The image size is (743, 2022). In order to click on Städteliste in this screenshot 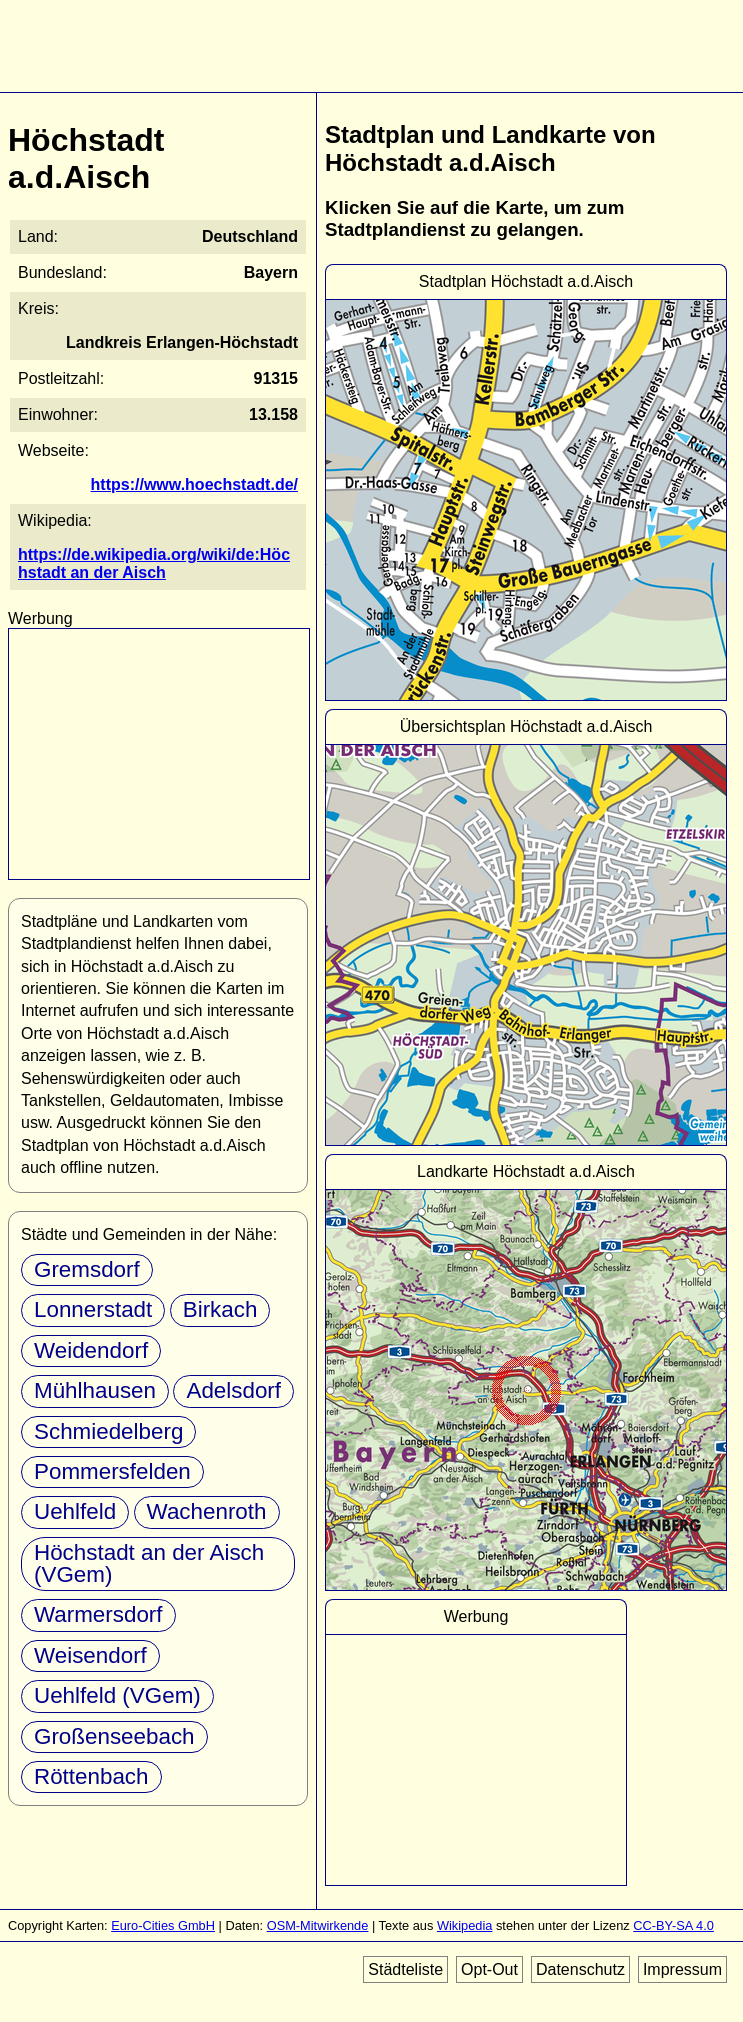, I will do `click(405, 1969)`.